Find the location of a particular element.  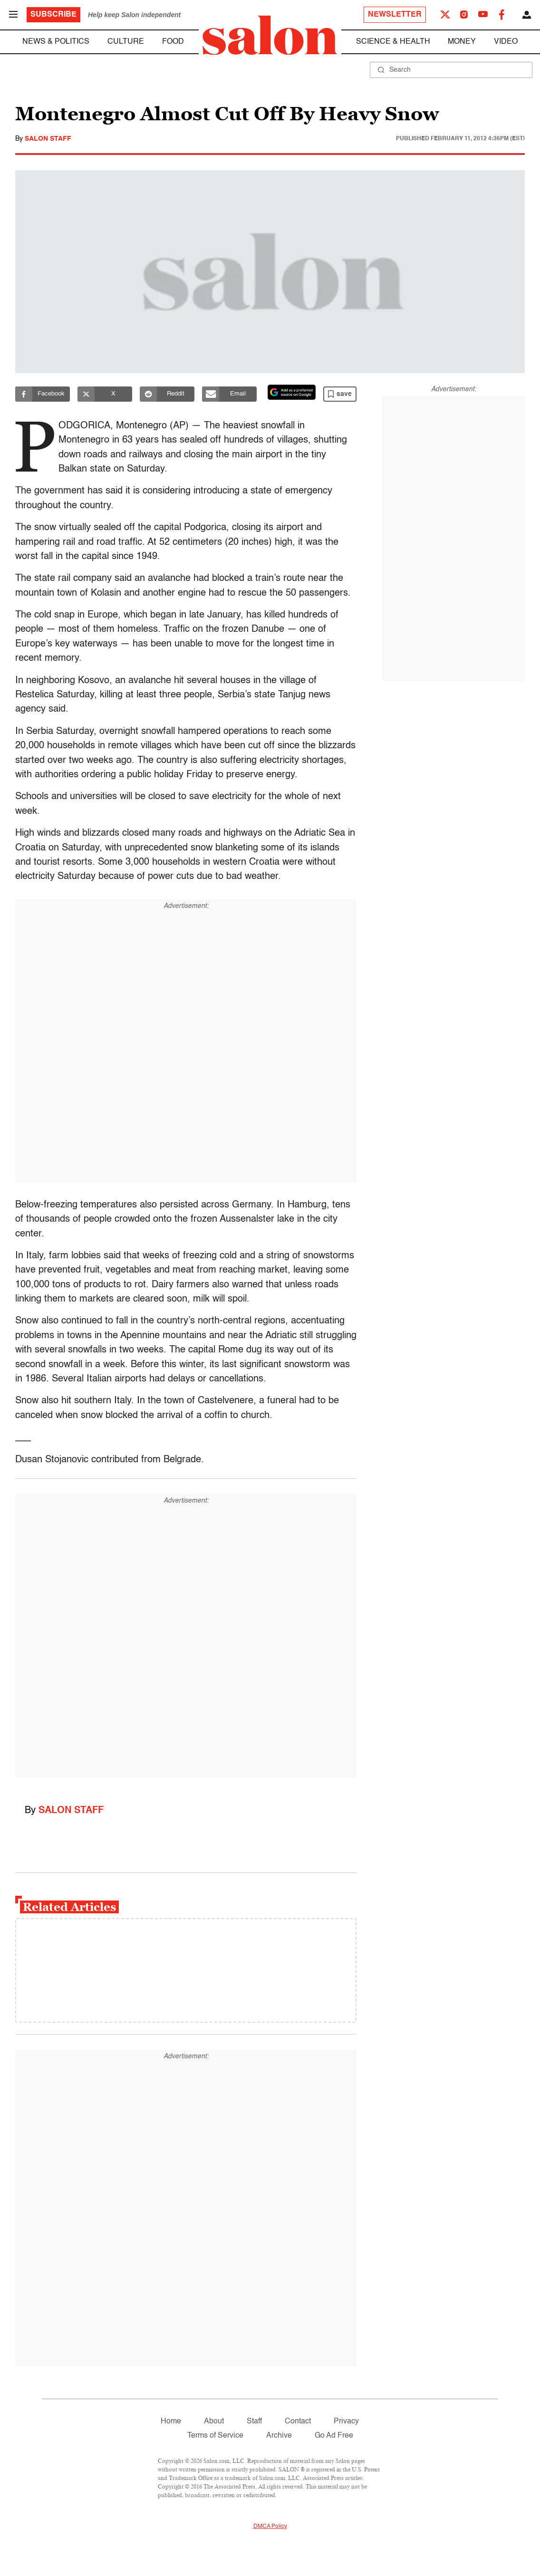

News & Politics is located at coordinates (55, 42).